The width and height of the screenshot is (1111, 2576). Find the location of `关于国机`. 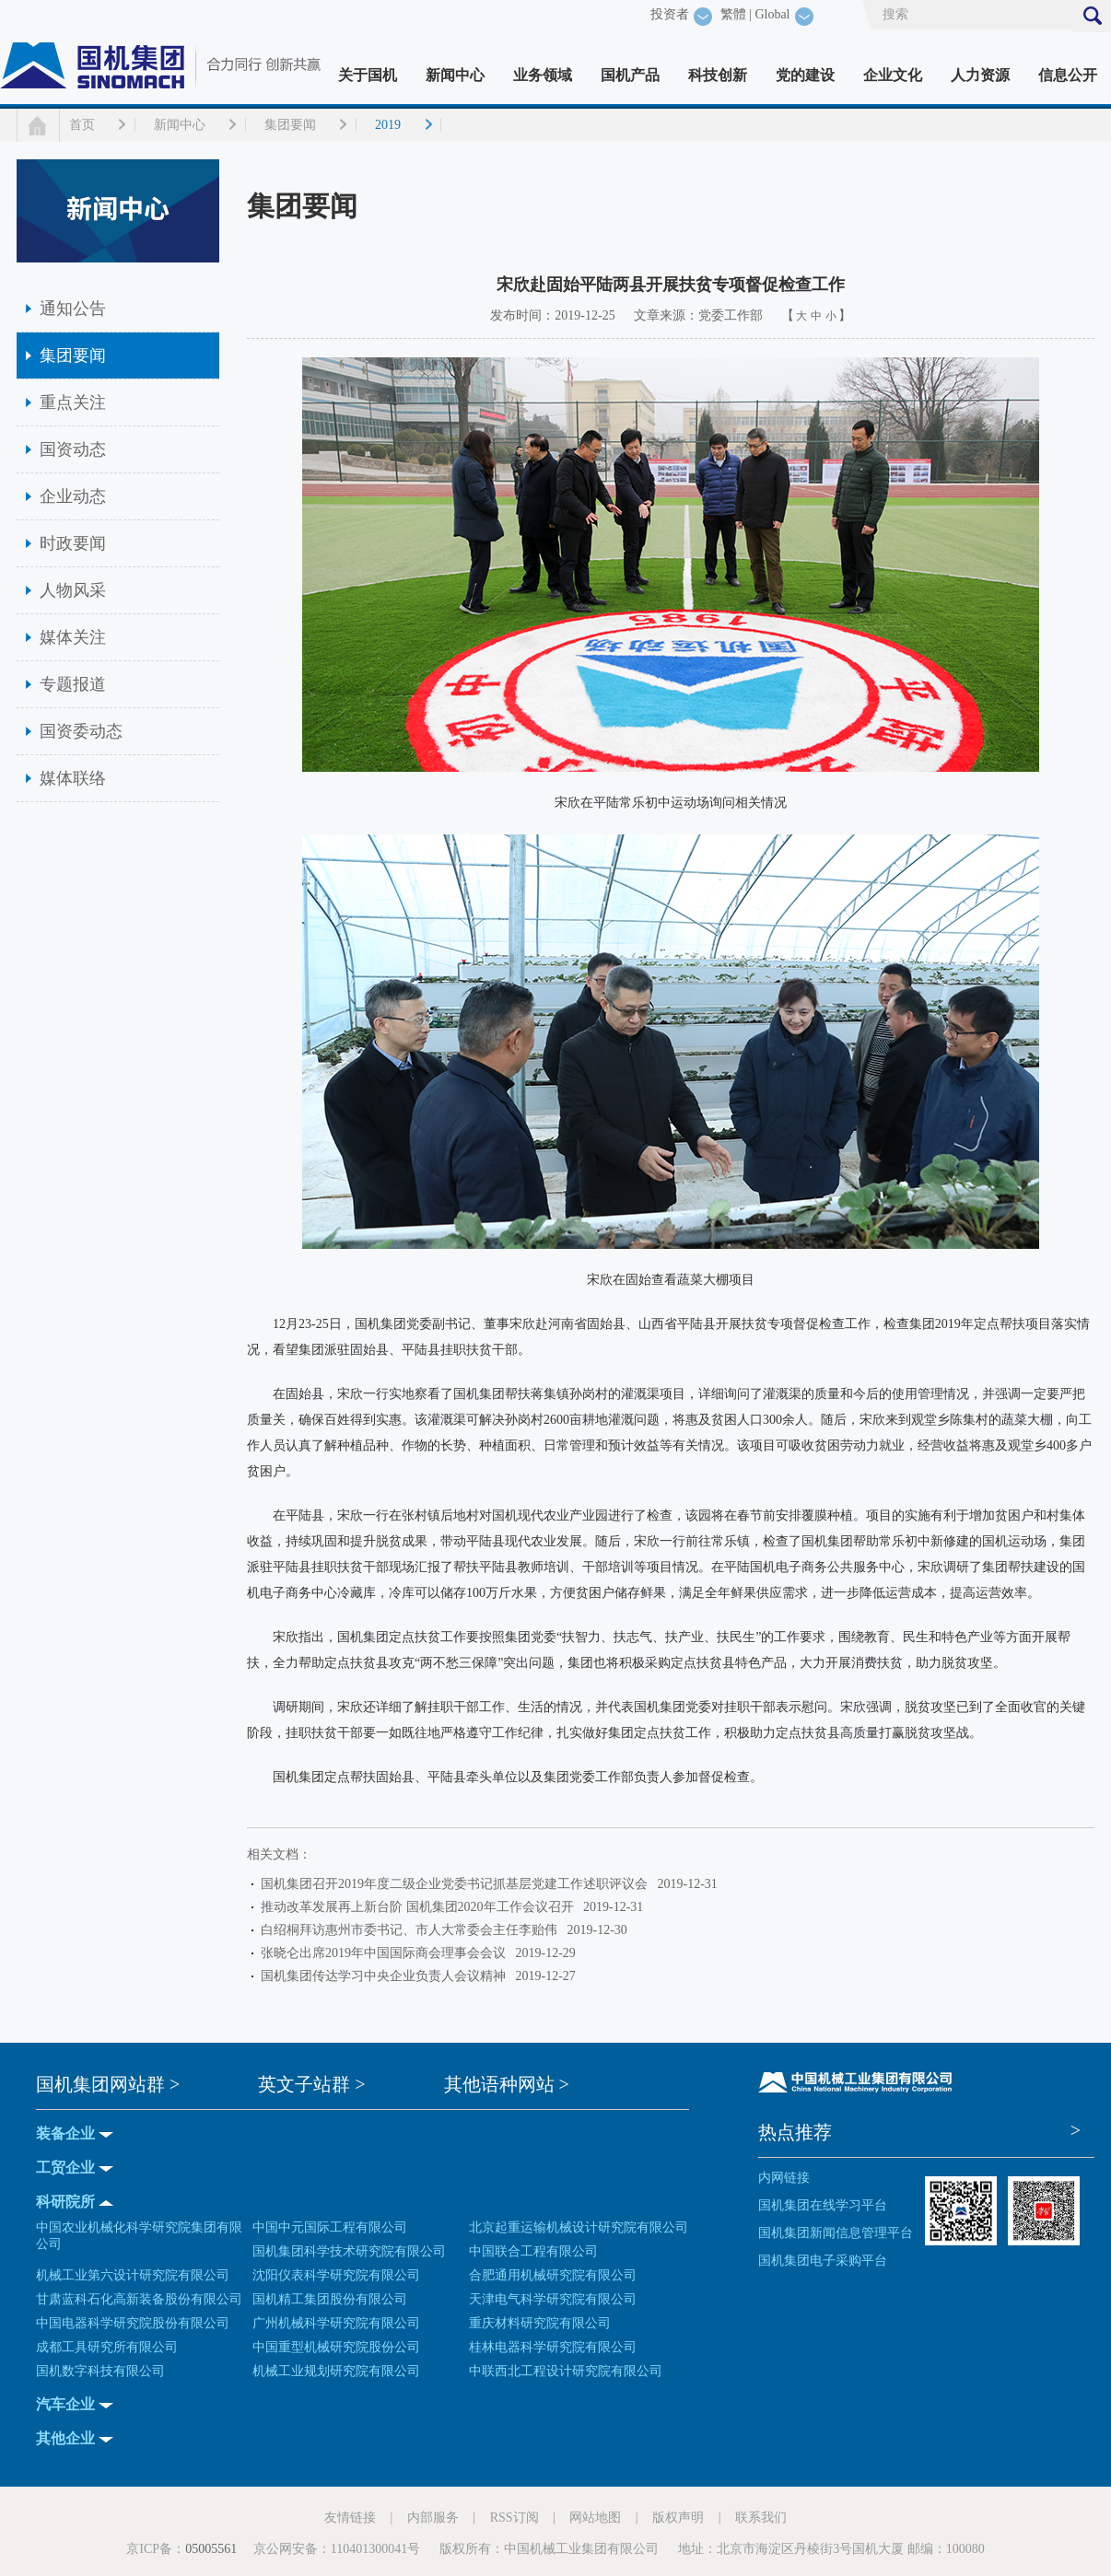

关于国机 is located at coordinates (367, 75).